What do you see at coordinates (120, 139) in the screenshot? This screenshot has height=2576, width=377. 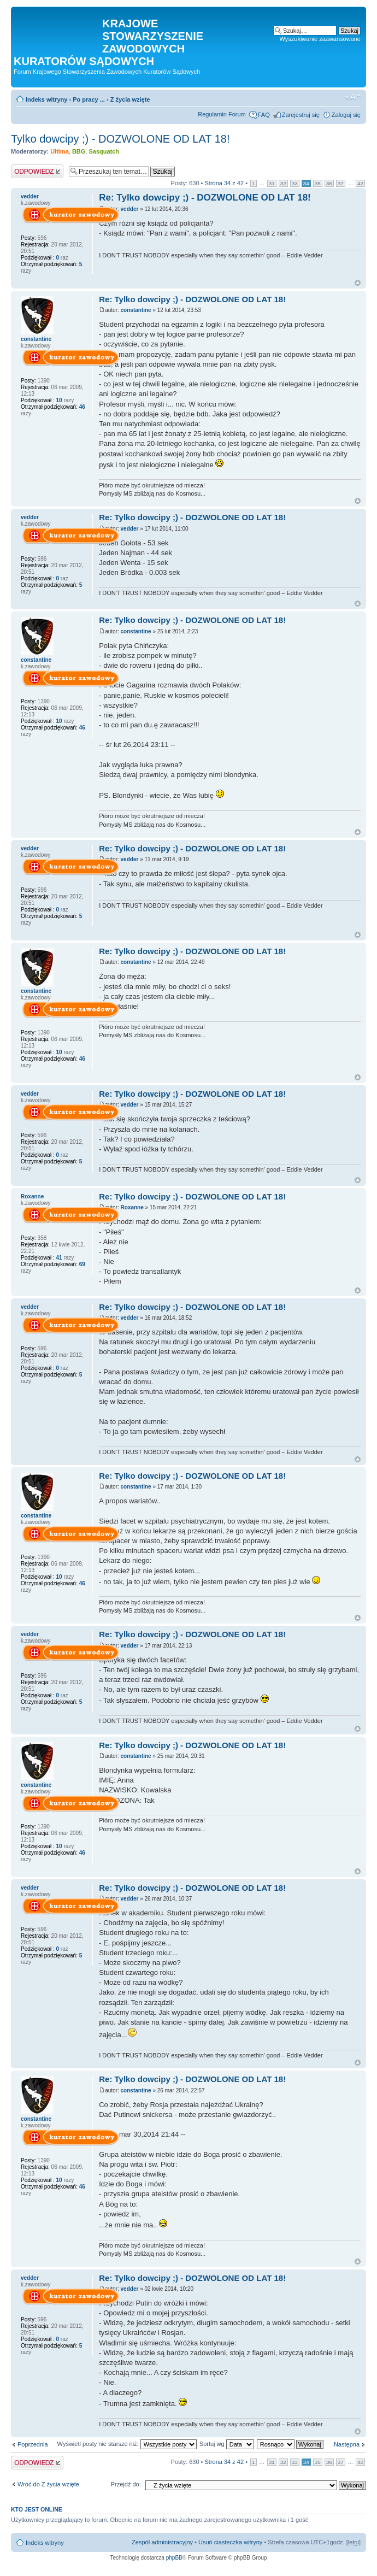 I see `Tylko dowcipy ;) - DOZWOLONE OD LAT 18!` at bounding box center [120, 139].